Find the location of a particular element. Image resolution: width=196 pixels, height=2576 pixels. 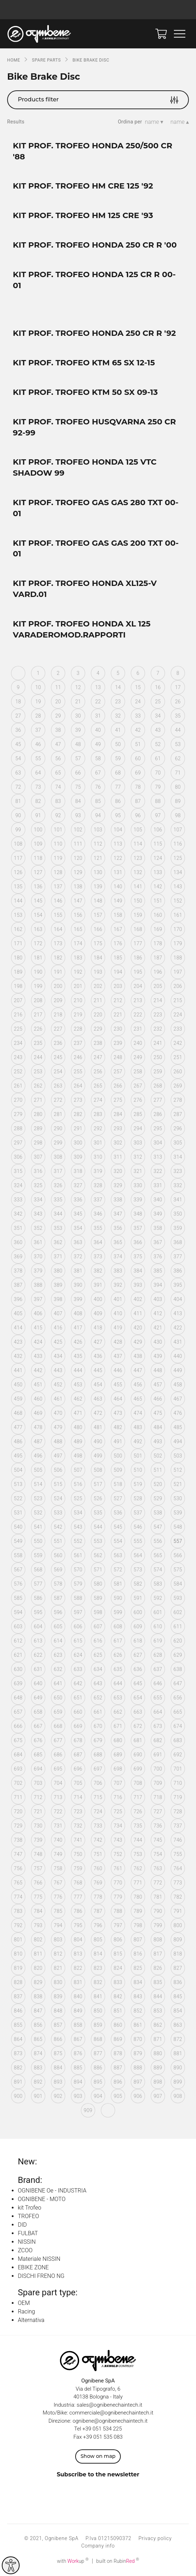

620 is located at coordinates (178, 1641).